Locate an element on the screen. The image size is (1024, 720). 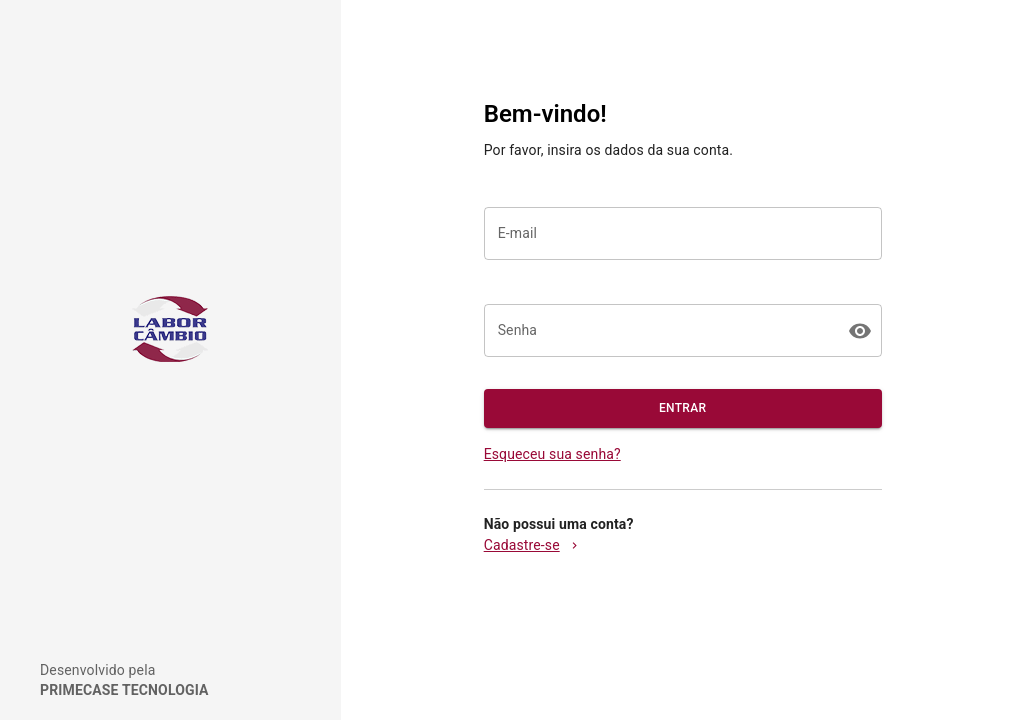
Esqueceu sua senha? is located at coordinates (552, 454).